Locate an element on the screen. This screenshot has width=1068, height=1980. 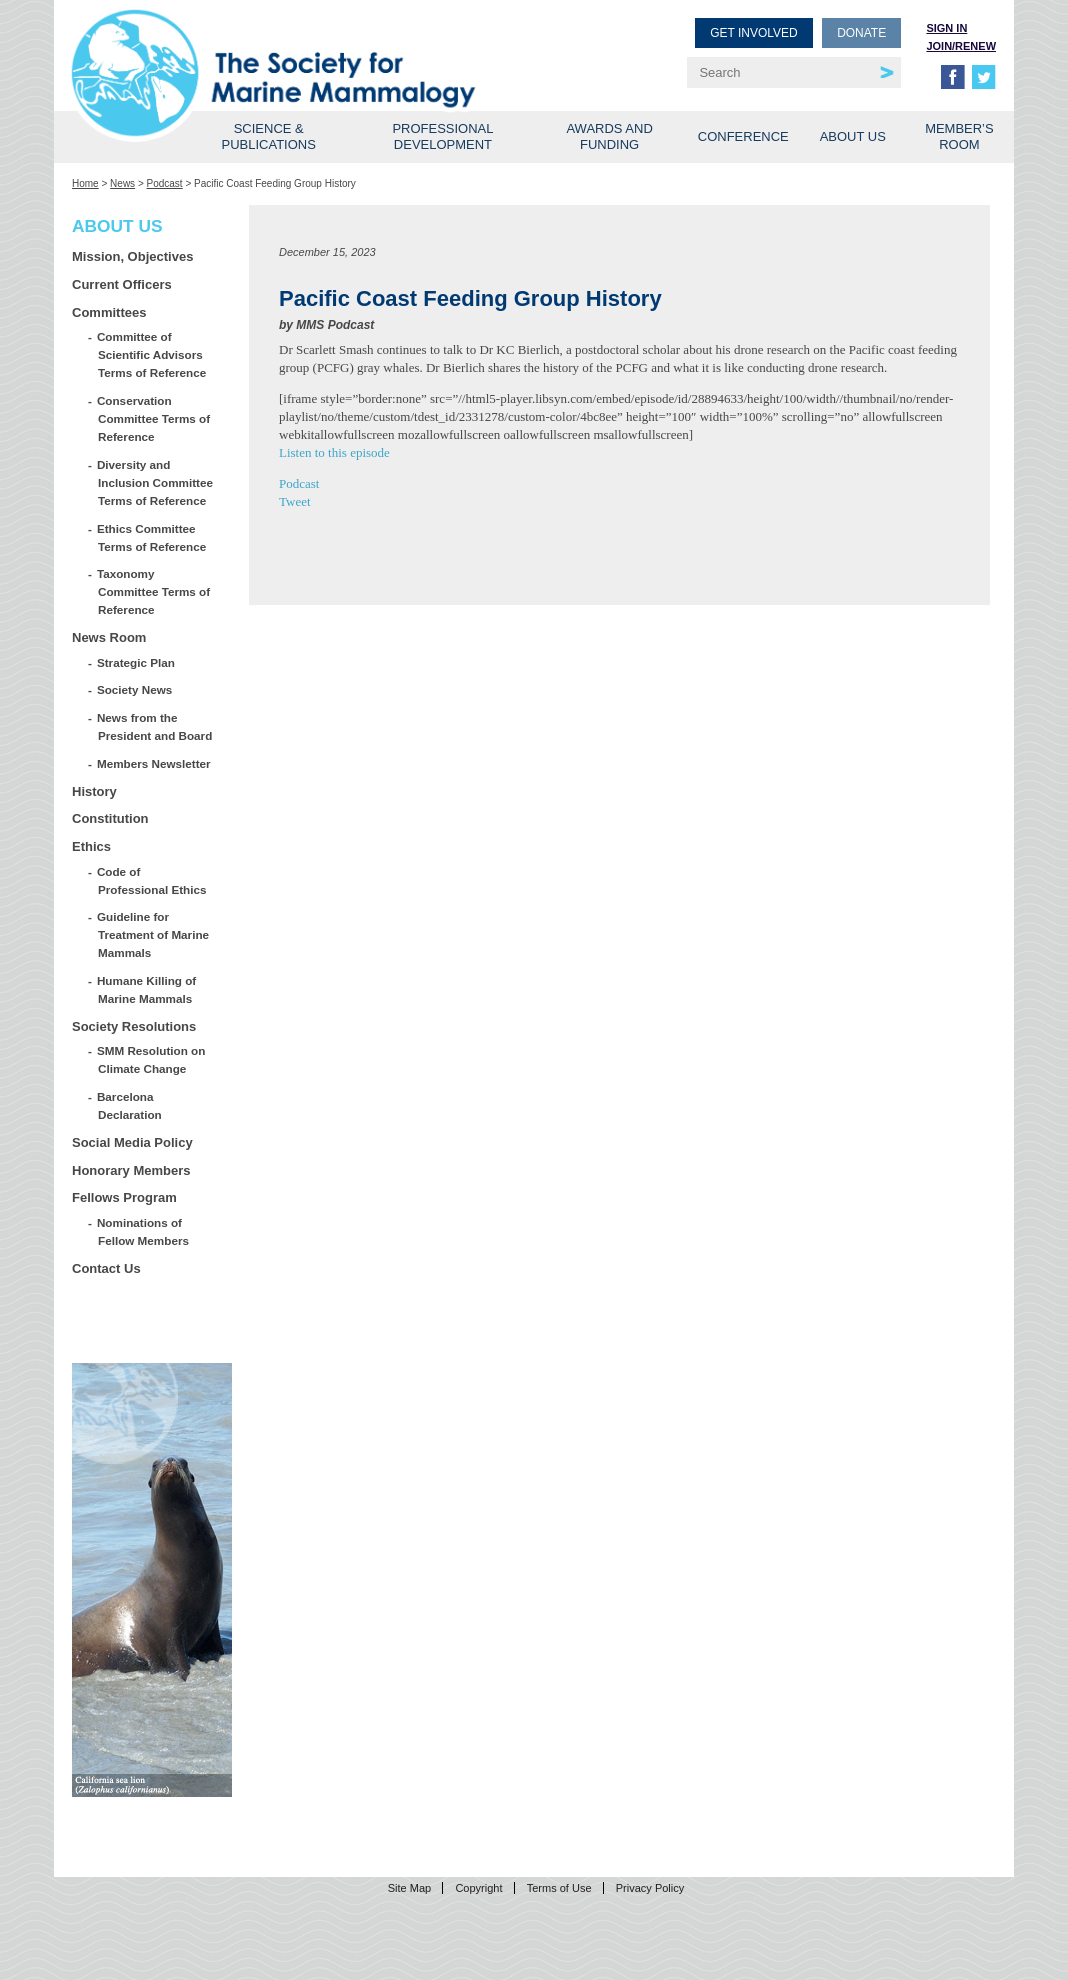
Code of Professional Ethics is located at coordinates (152, 880).